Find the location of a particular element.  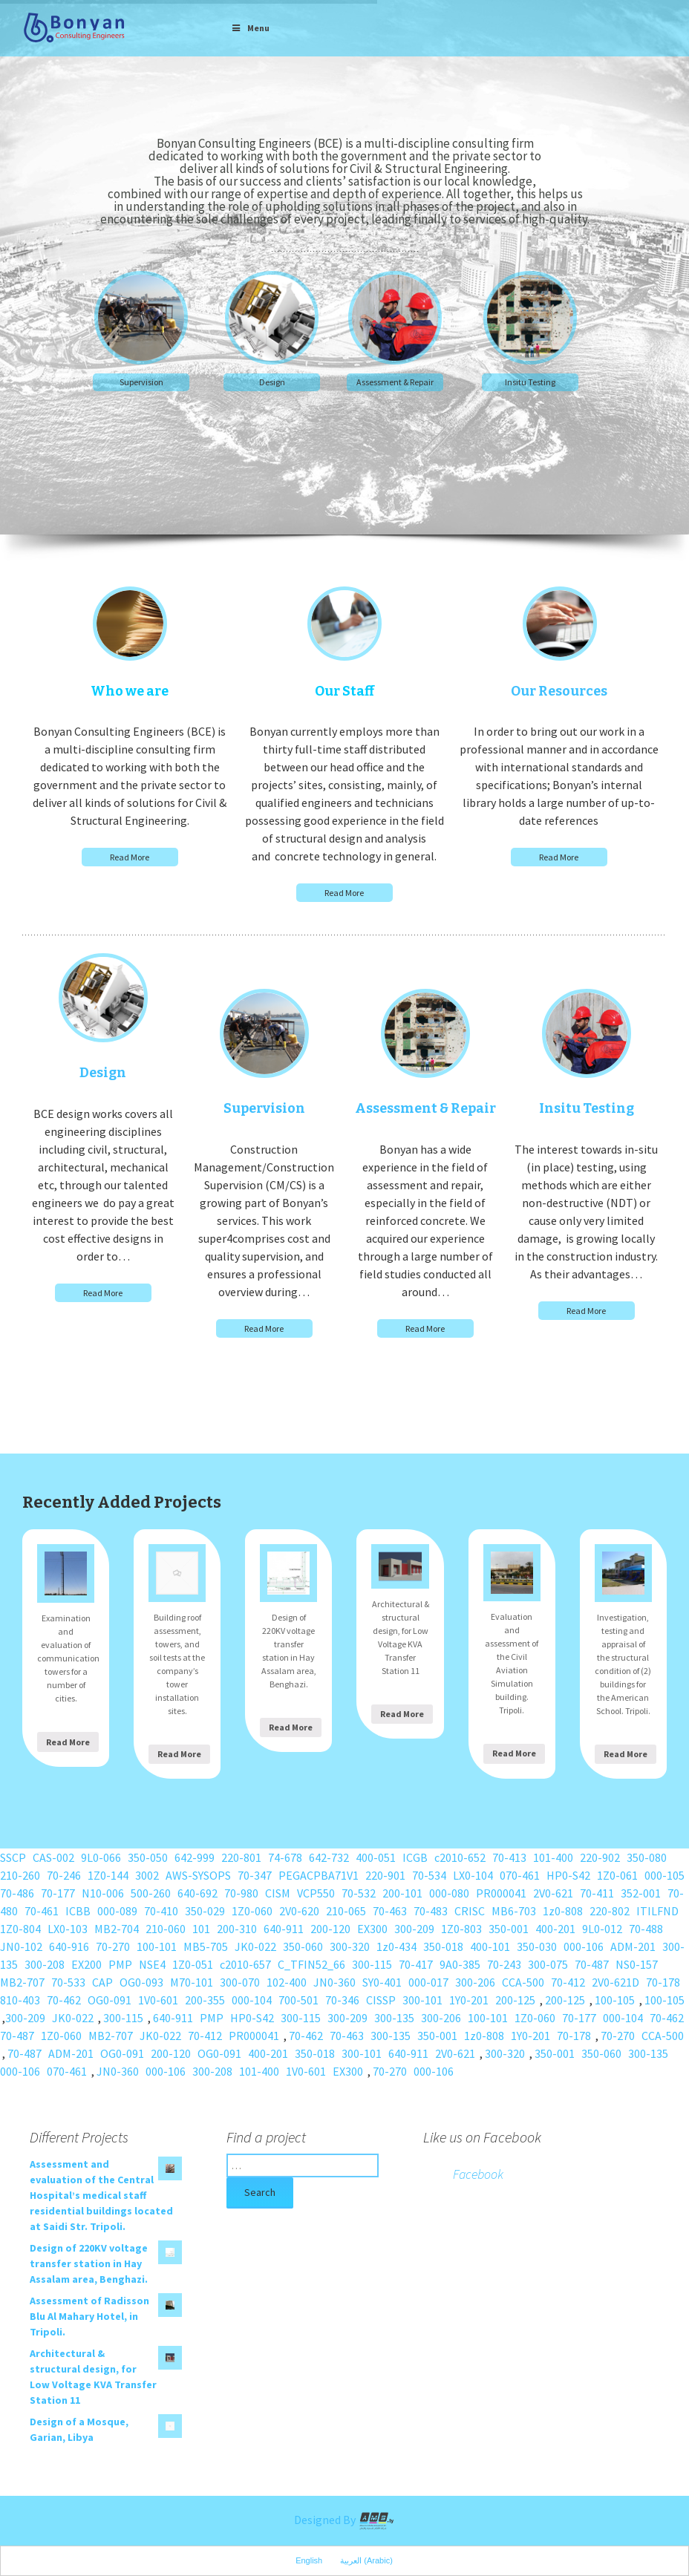

70-534 is located at coordinates (429, 1875).